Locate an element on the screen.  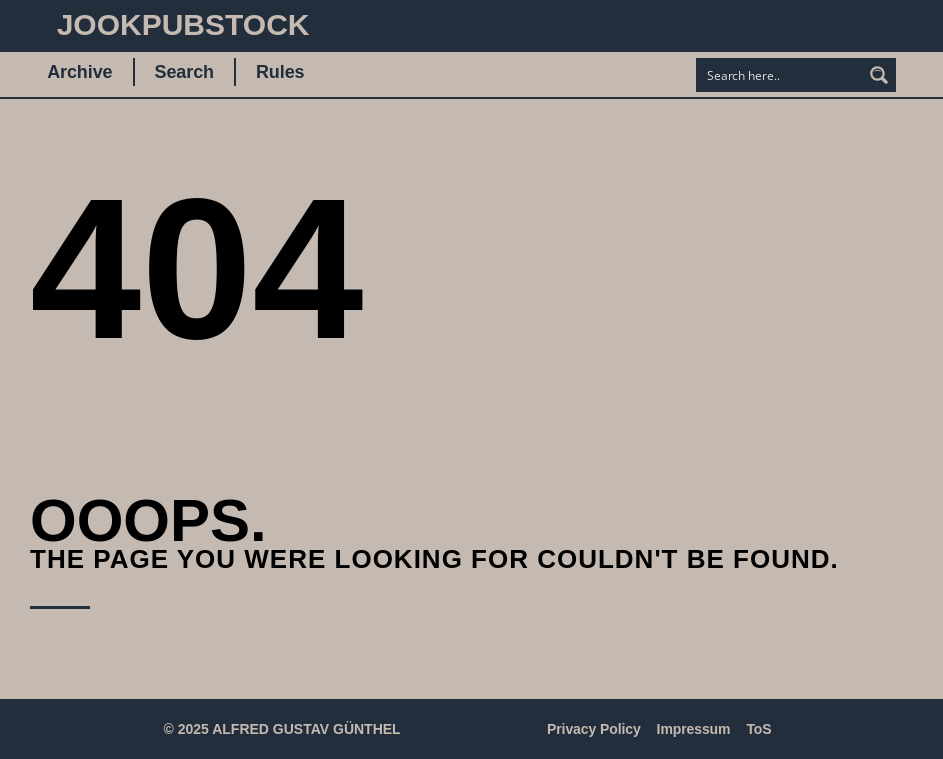
[Search magnifier button] is located at coordinates (879, 75).